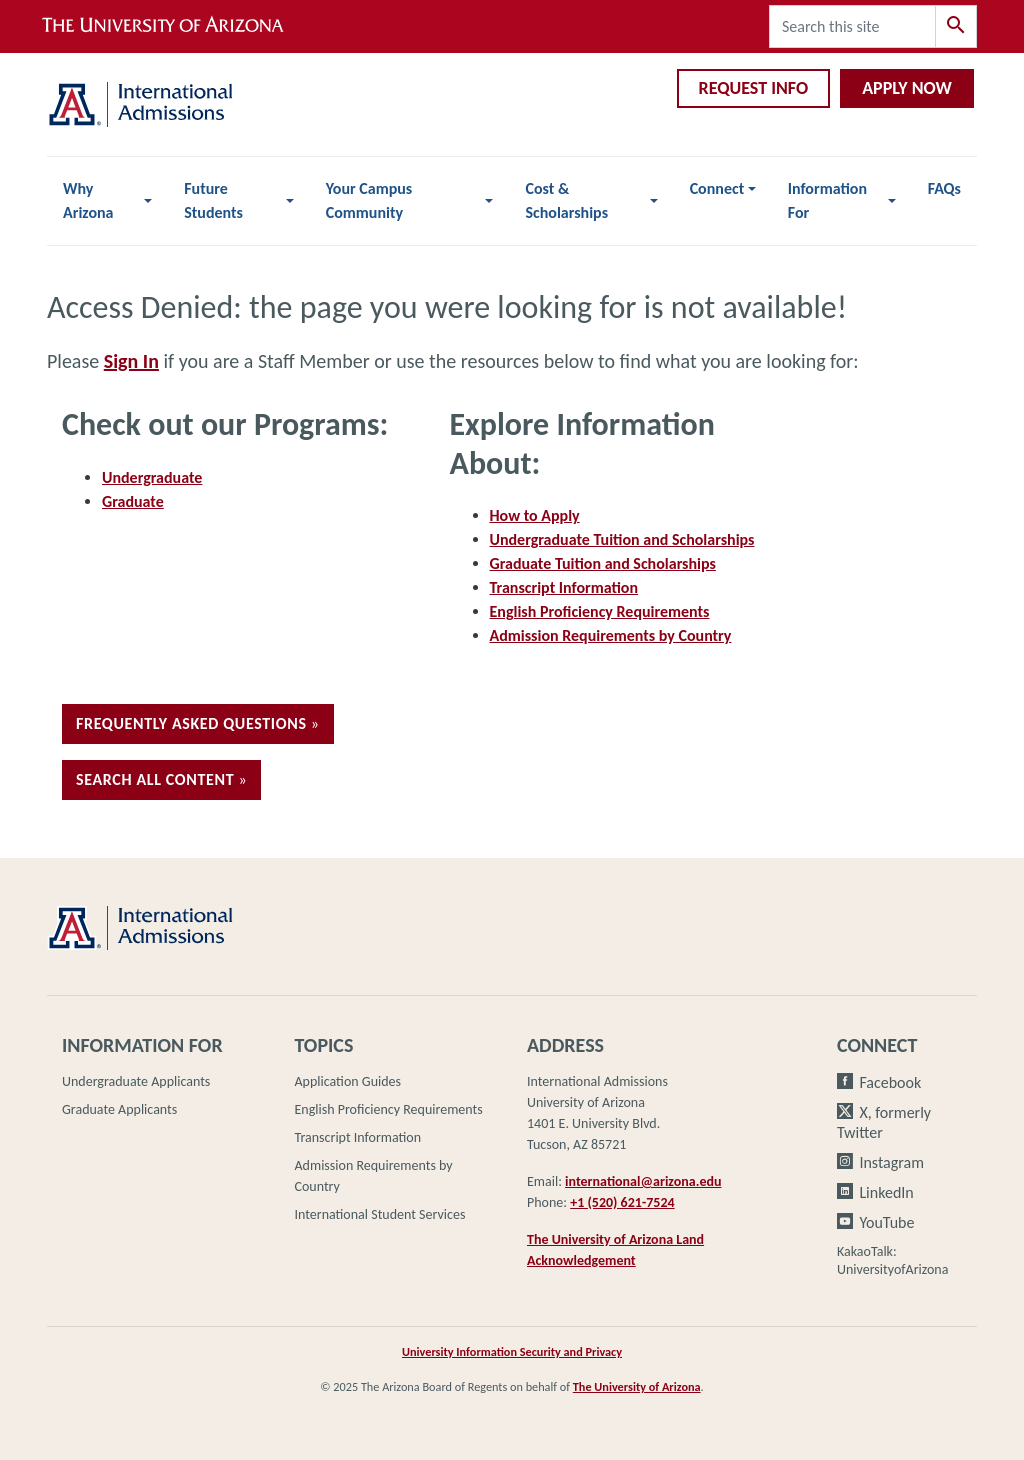 The image size is (1024, 1460). I want to click on X, formerly Twitter, so click(884, 1122).